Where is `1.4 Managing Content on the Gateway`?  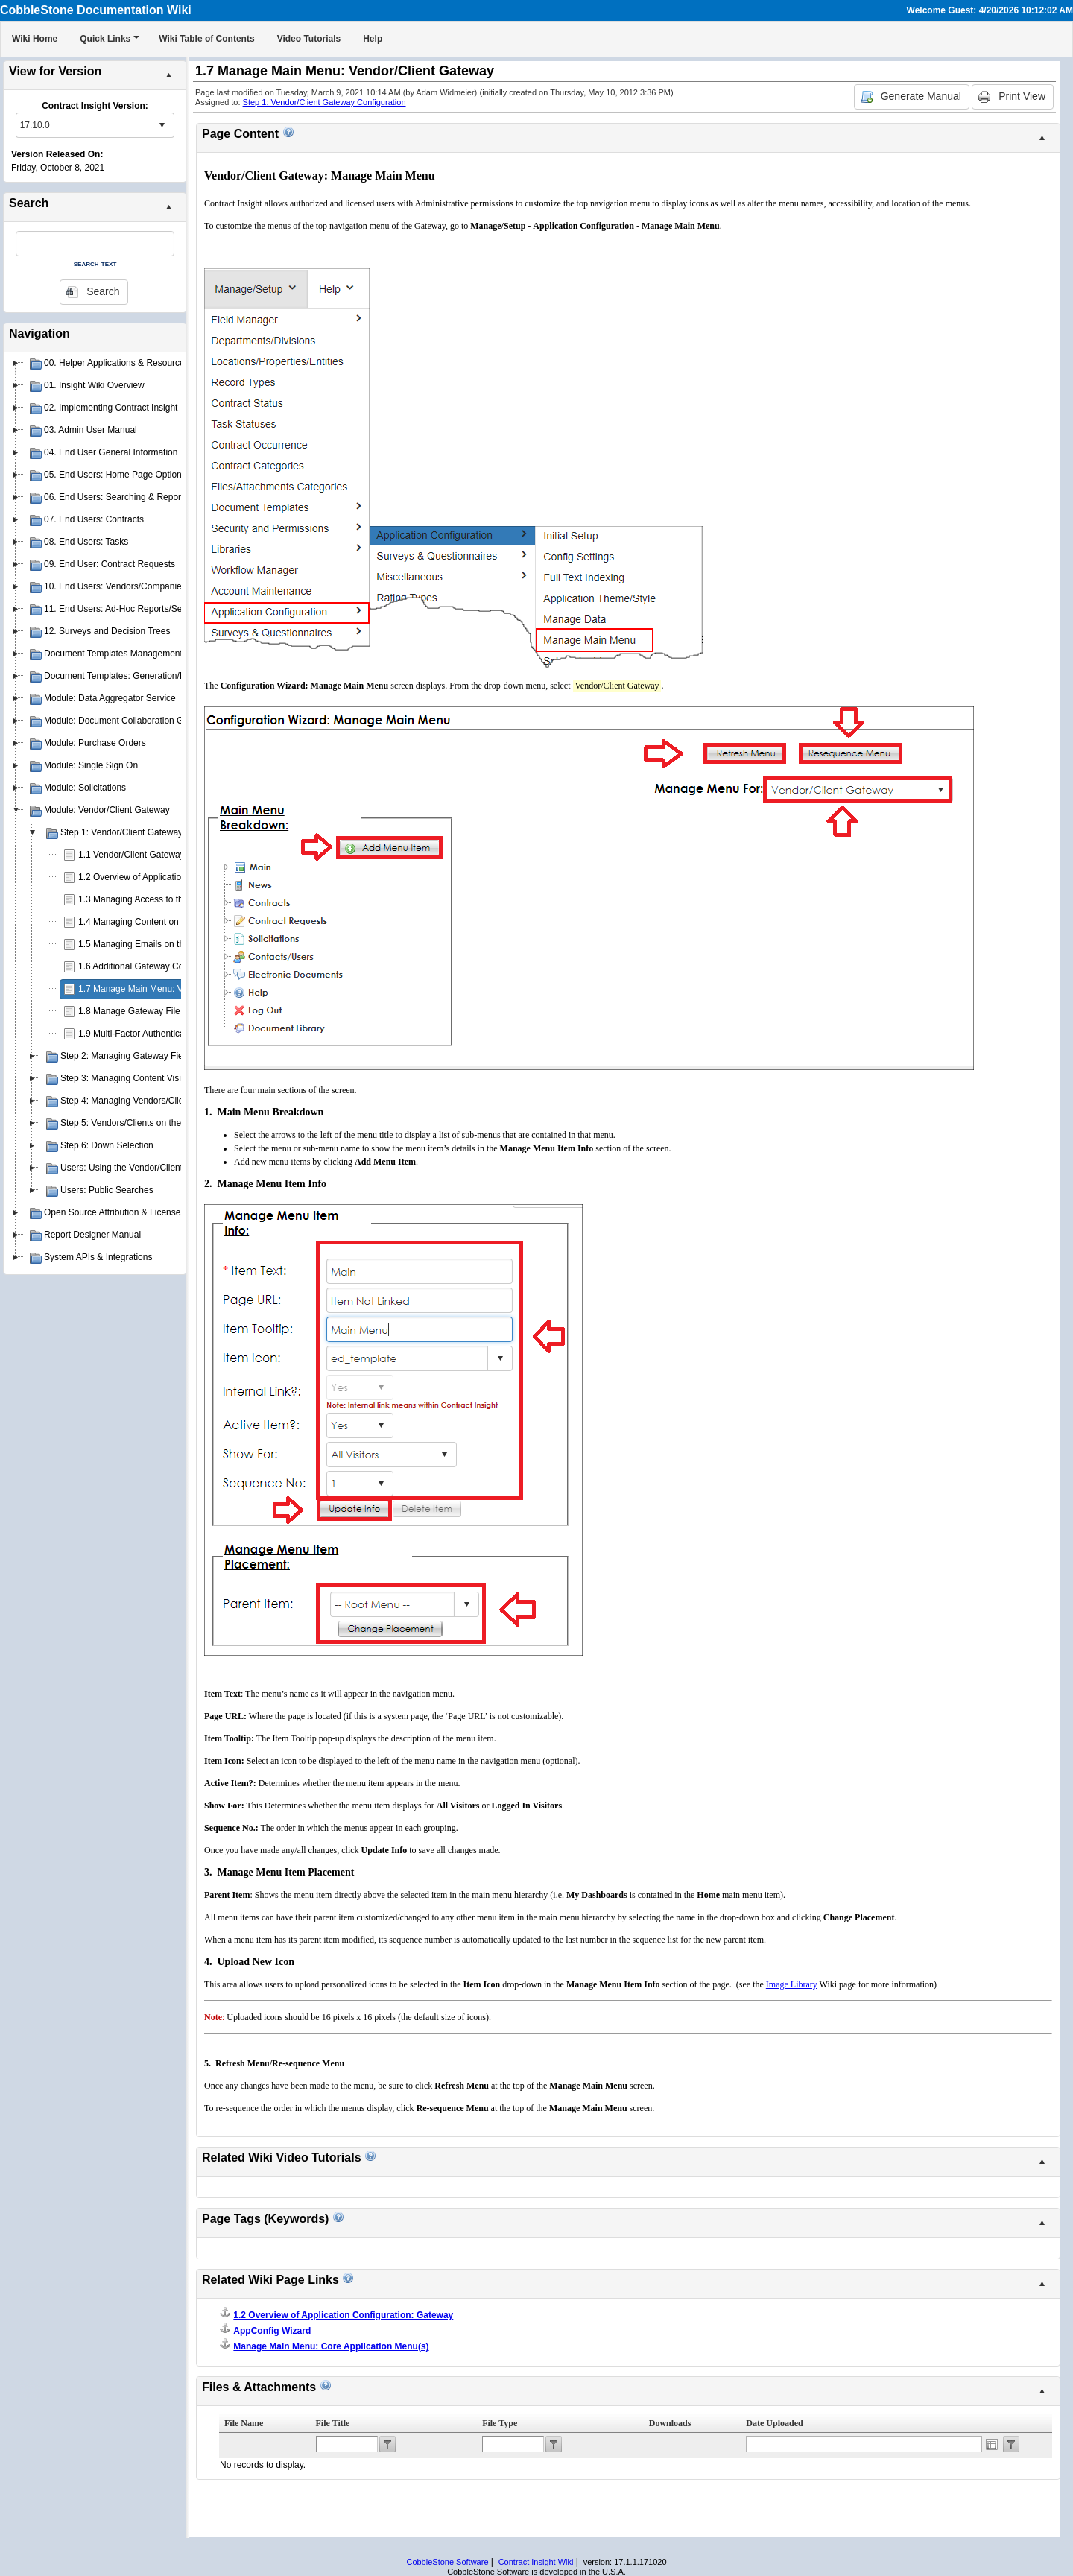 1.4 Managing Content on the Gateway is located at coordinates (154, 922).